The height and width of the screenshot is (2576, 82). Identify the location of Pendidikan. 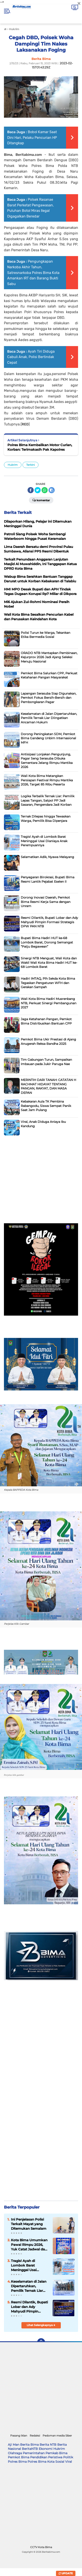
(38, 2457).